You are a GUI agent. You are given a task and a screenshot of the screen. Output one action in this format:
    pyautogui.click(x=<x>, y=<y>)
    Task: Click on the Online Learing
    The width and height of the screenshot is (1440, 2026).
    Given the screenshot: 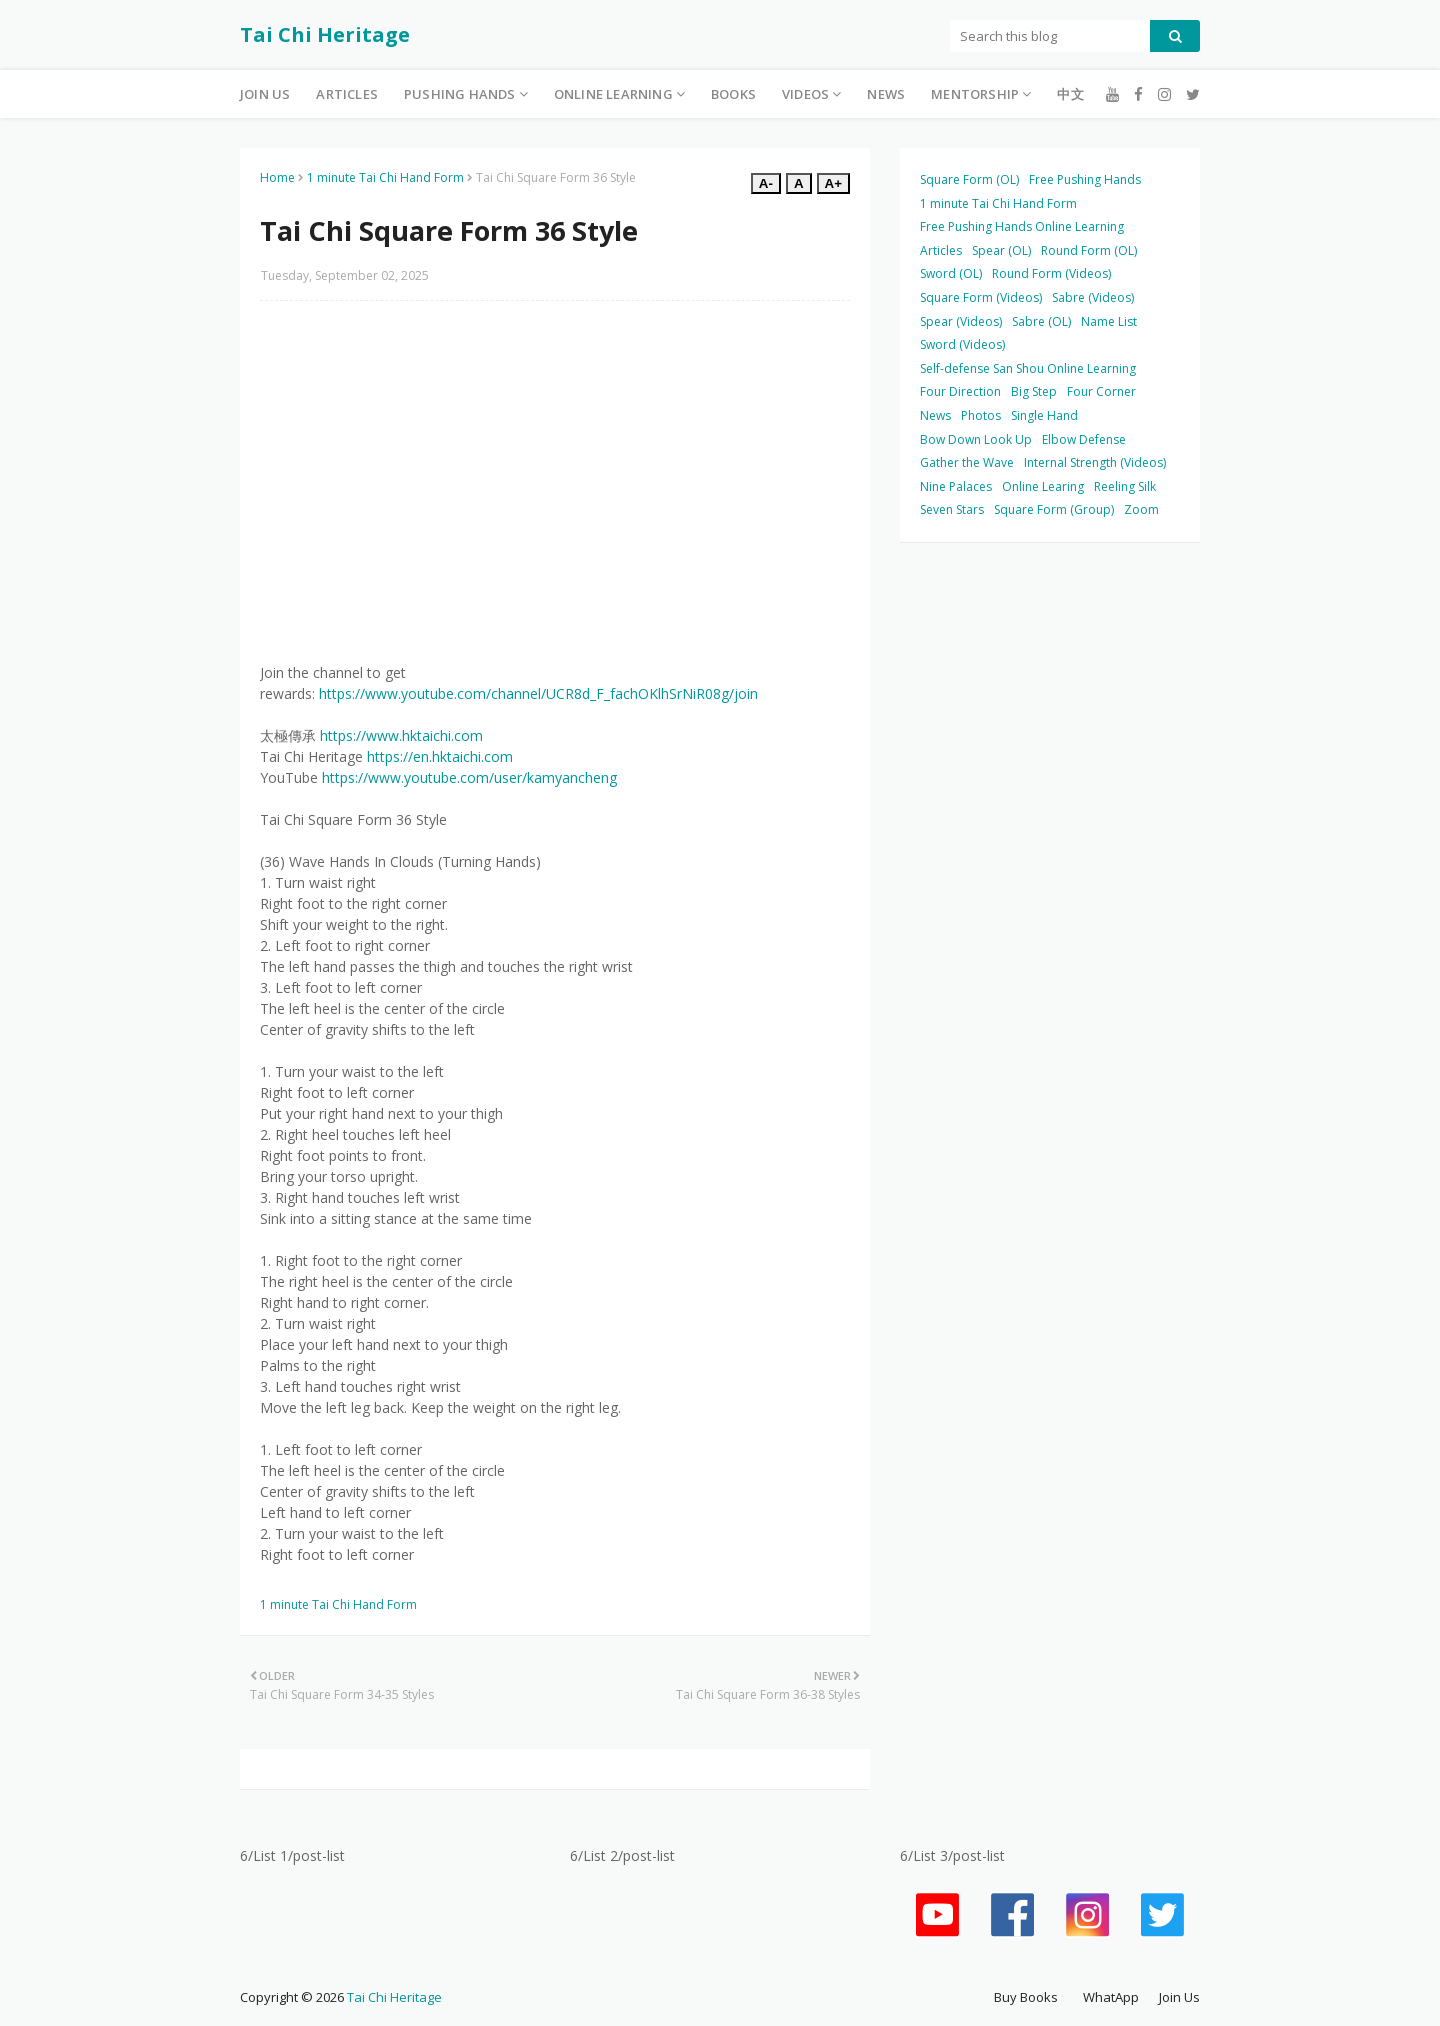 What is the action you would take?
    pyautogui.click(x=1043, y=486)
    